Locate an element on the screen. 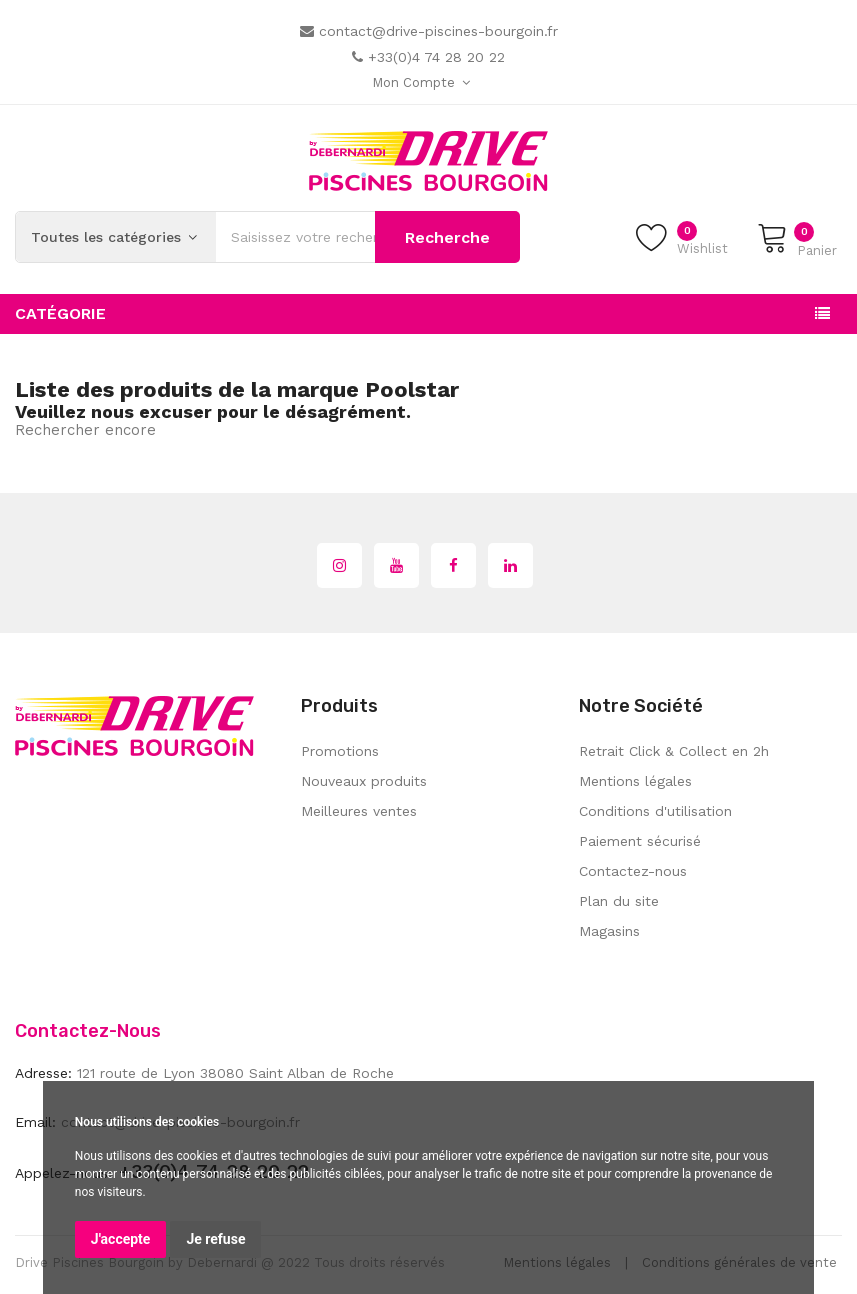 Image resolution: width=857 pixels, height=1294 pixels. Retrait Click & Collect en 2h is located at coordinates (674, 751).